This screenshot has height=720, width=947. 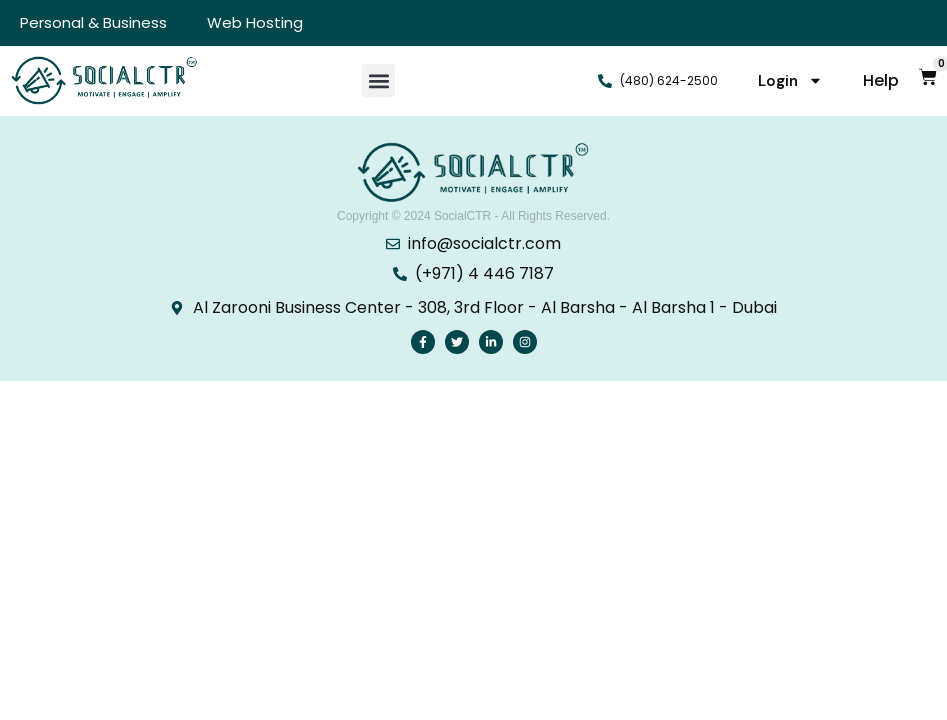 What do you see at coordinates (255, 22) in the screenshot?
I see `Web Hosting` at bounding box center [255, 22].